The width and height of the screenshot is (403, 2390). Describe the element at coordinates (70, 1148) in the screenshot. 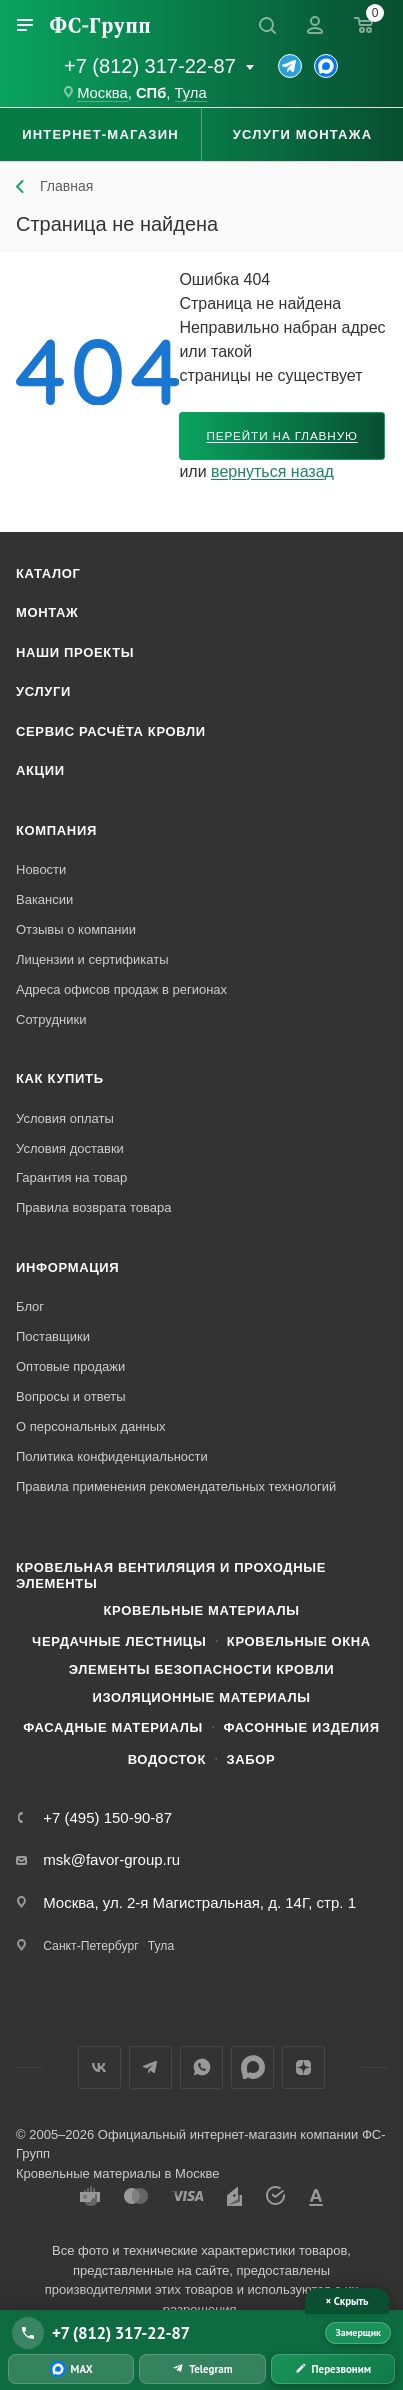

I see `Условия доставки` at that location.